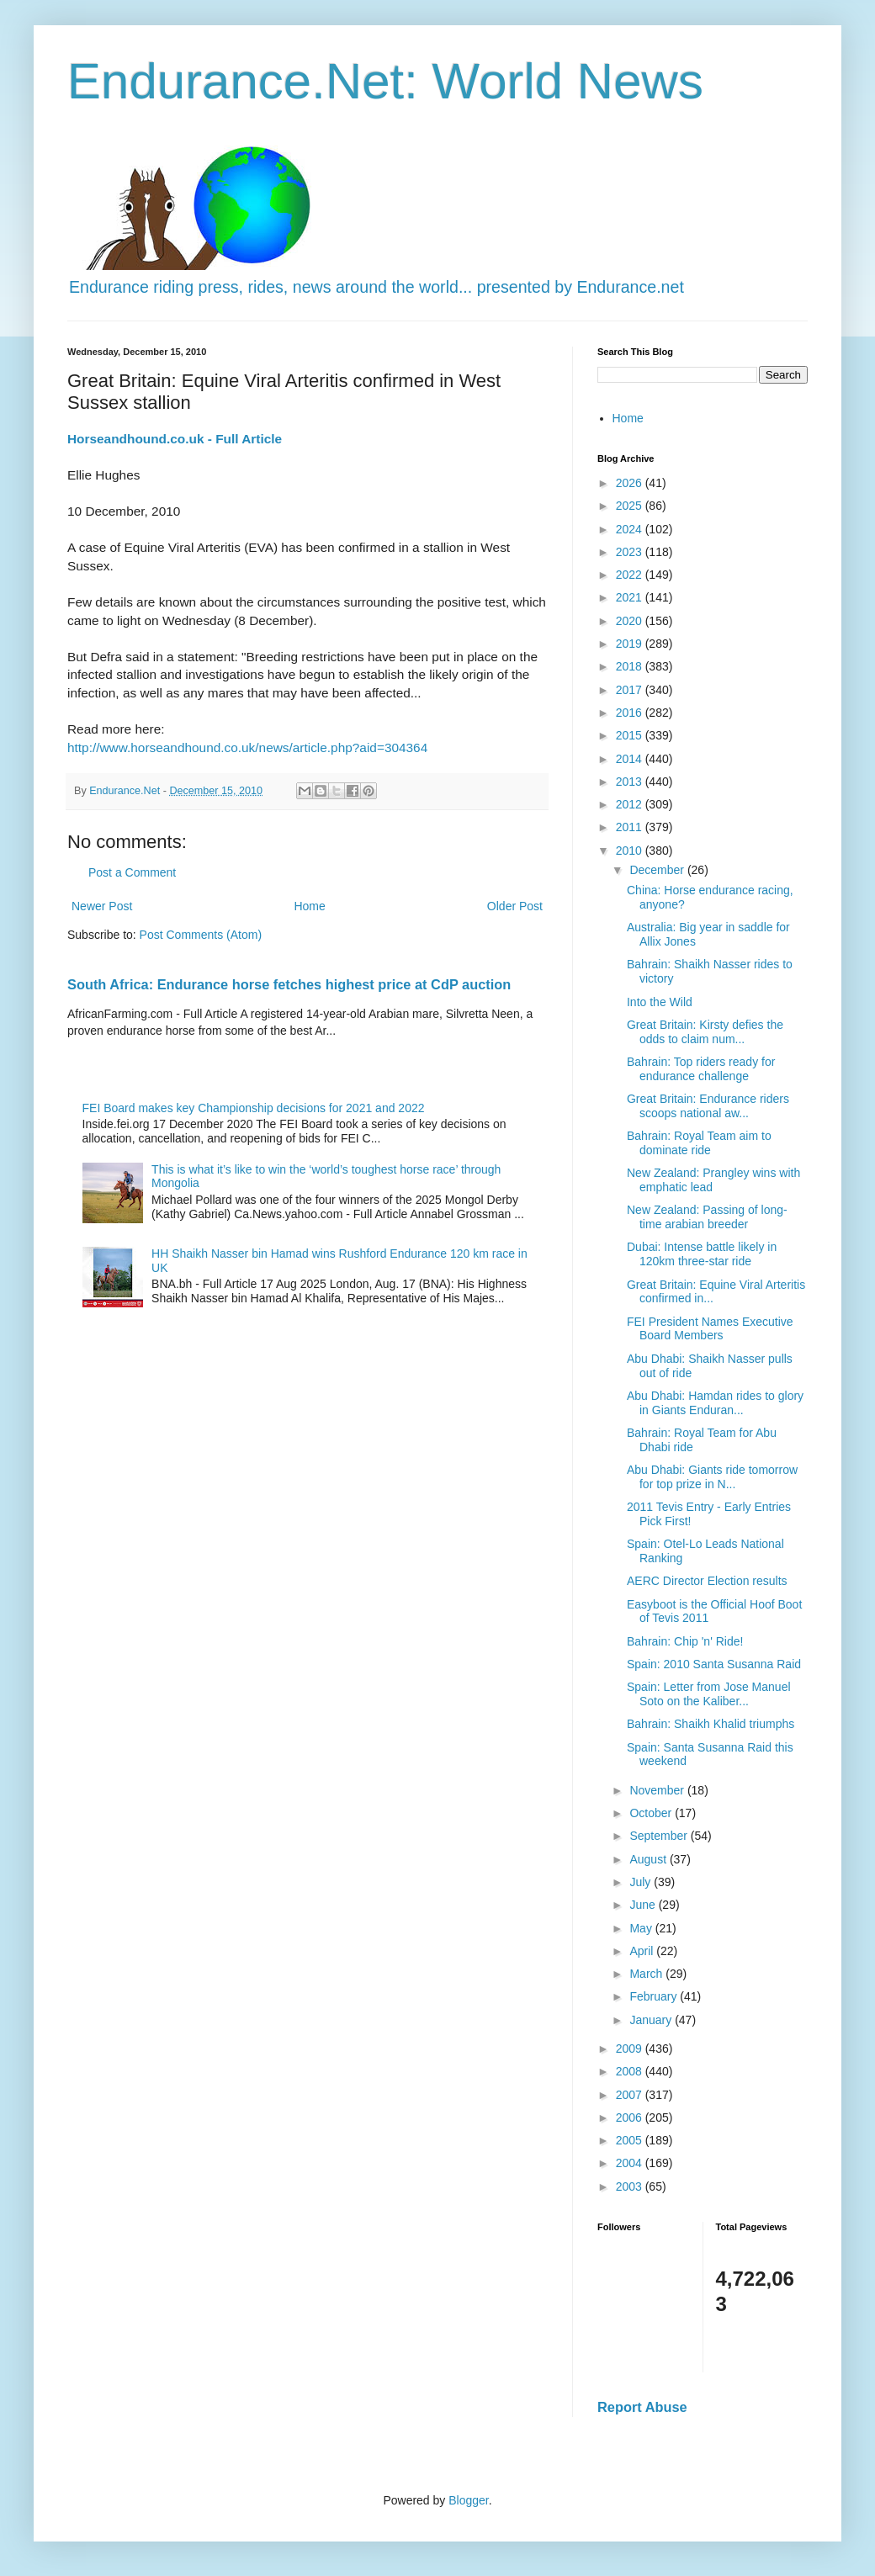  Describe the element at coordinates (630, 781) in the screenshot. I see `2013` at that location.